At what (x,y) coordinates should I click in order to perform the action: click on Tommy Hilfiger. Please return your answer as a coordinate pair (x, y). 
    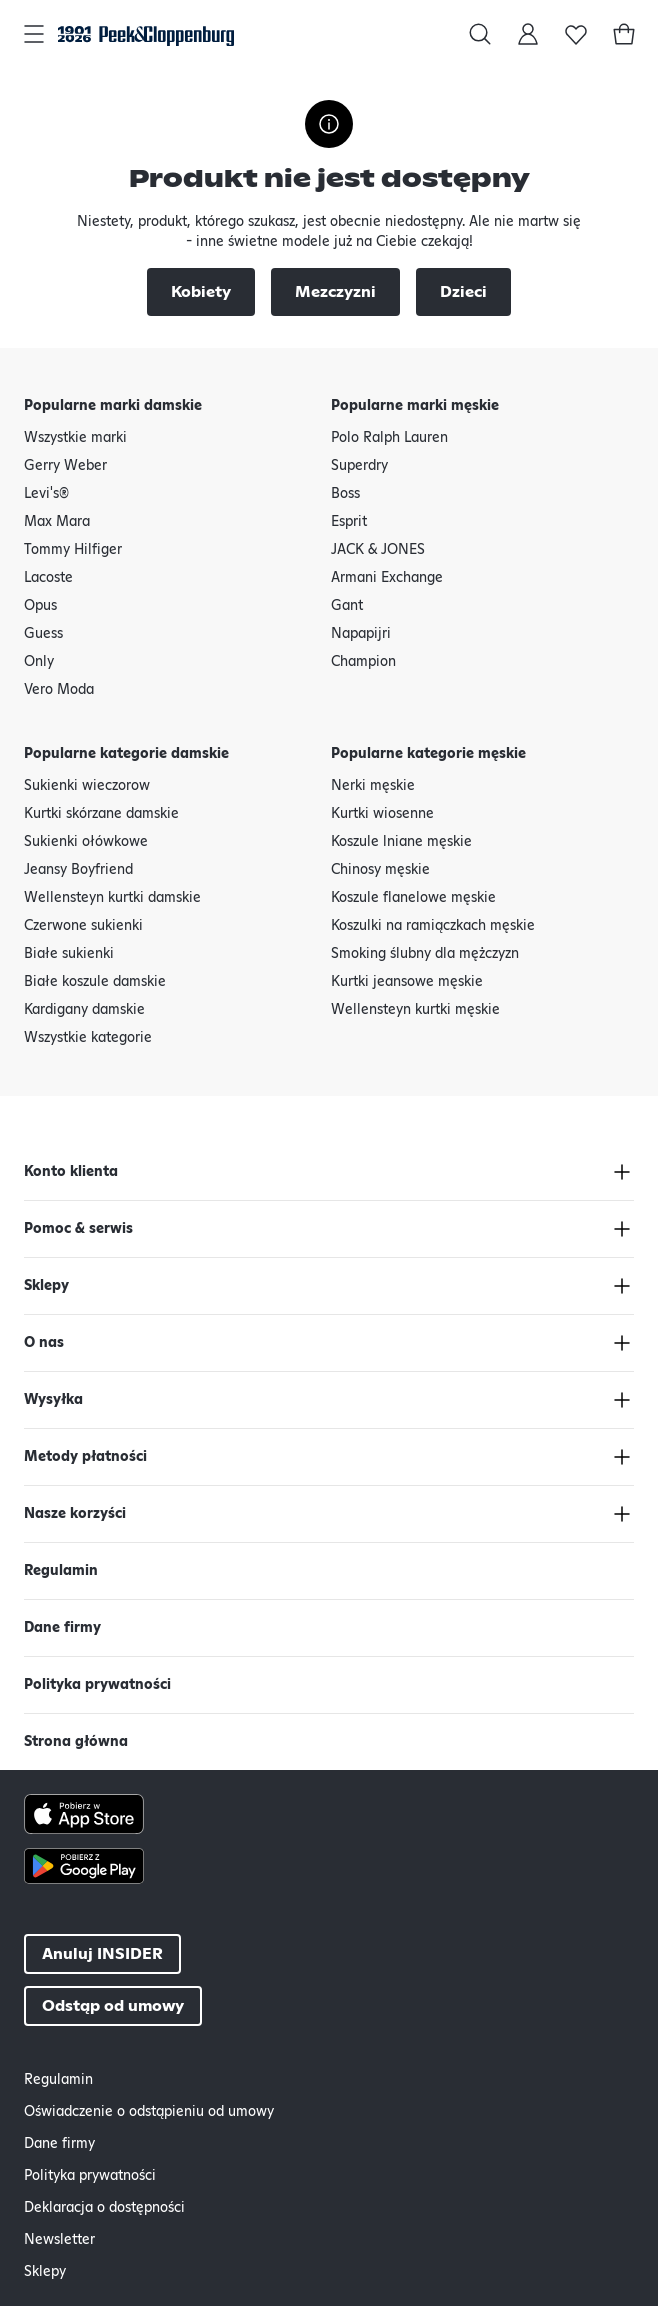
    Looking at the image, I should click on (73, 550).